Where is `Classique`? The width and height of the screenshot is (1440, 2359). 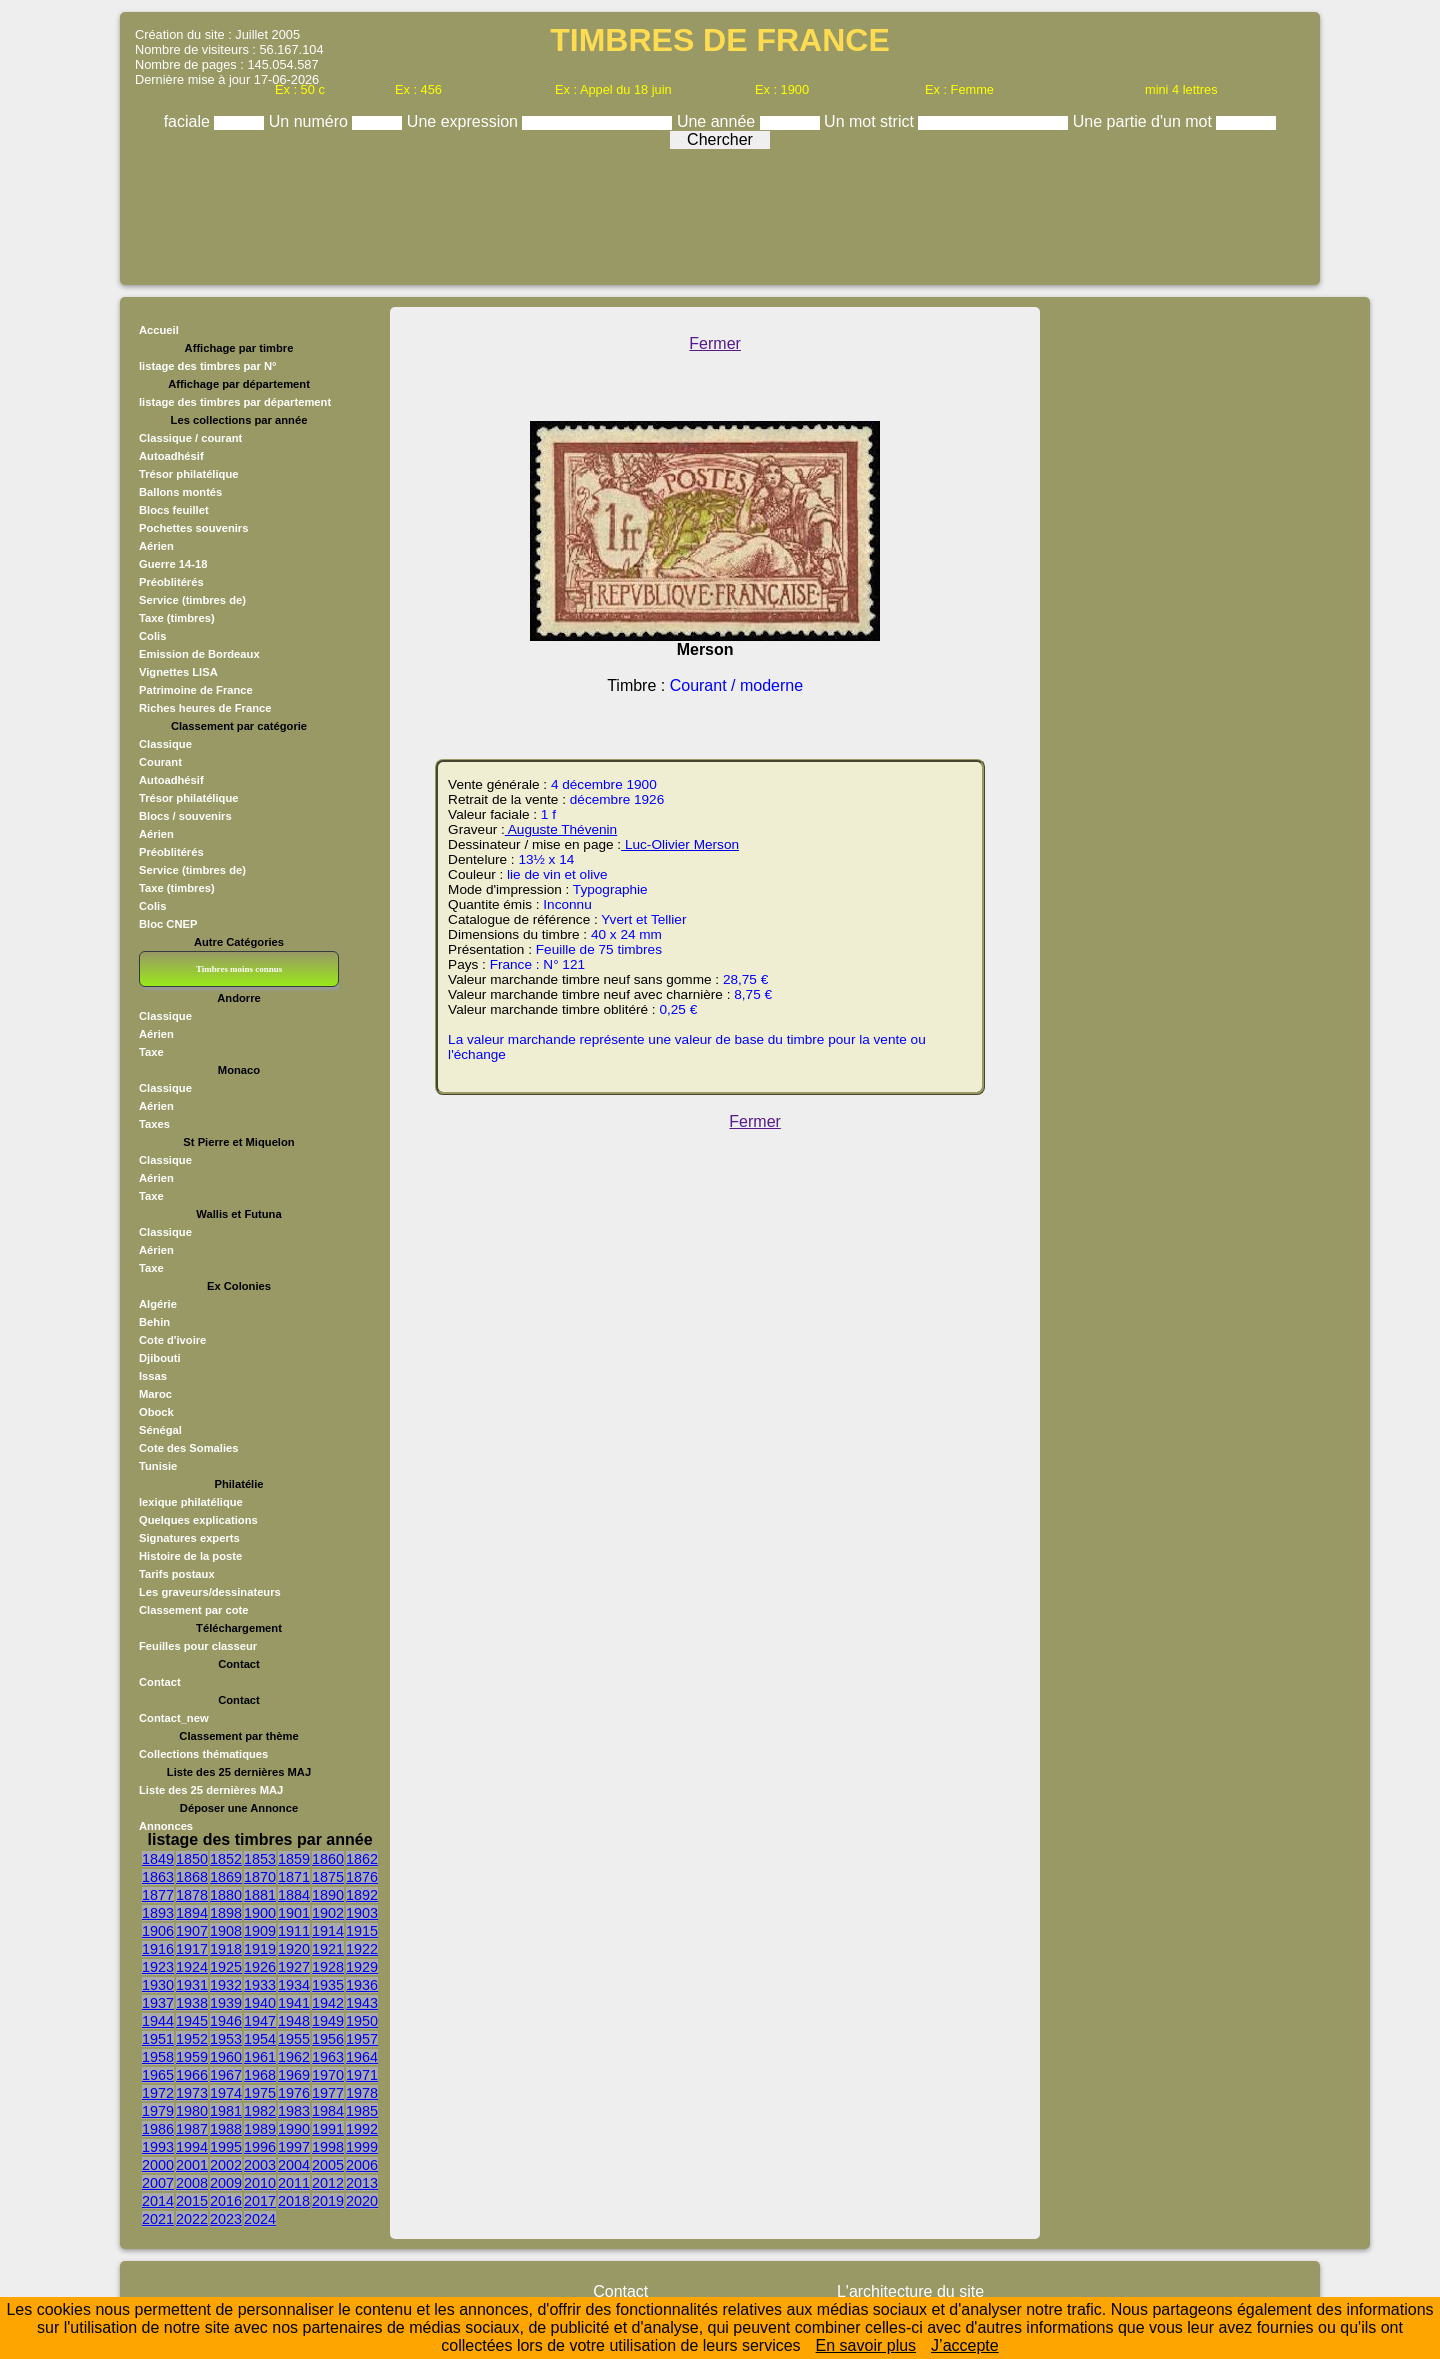
Classique is located at coordinates (165, 744).